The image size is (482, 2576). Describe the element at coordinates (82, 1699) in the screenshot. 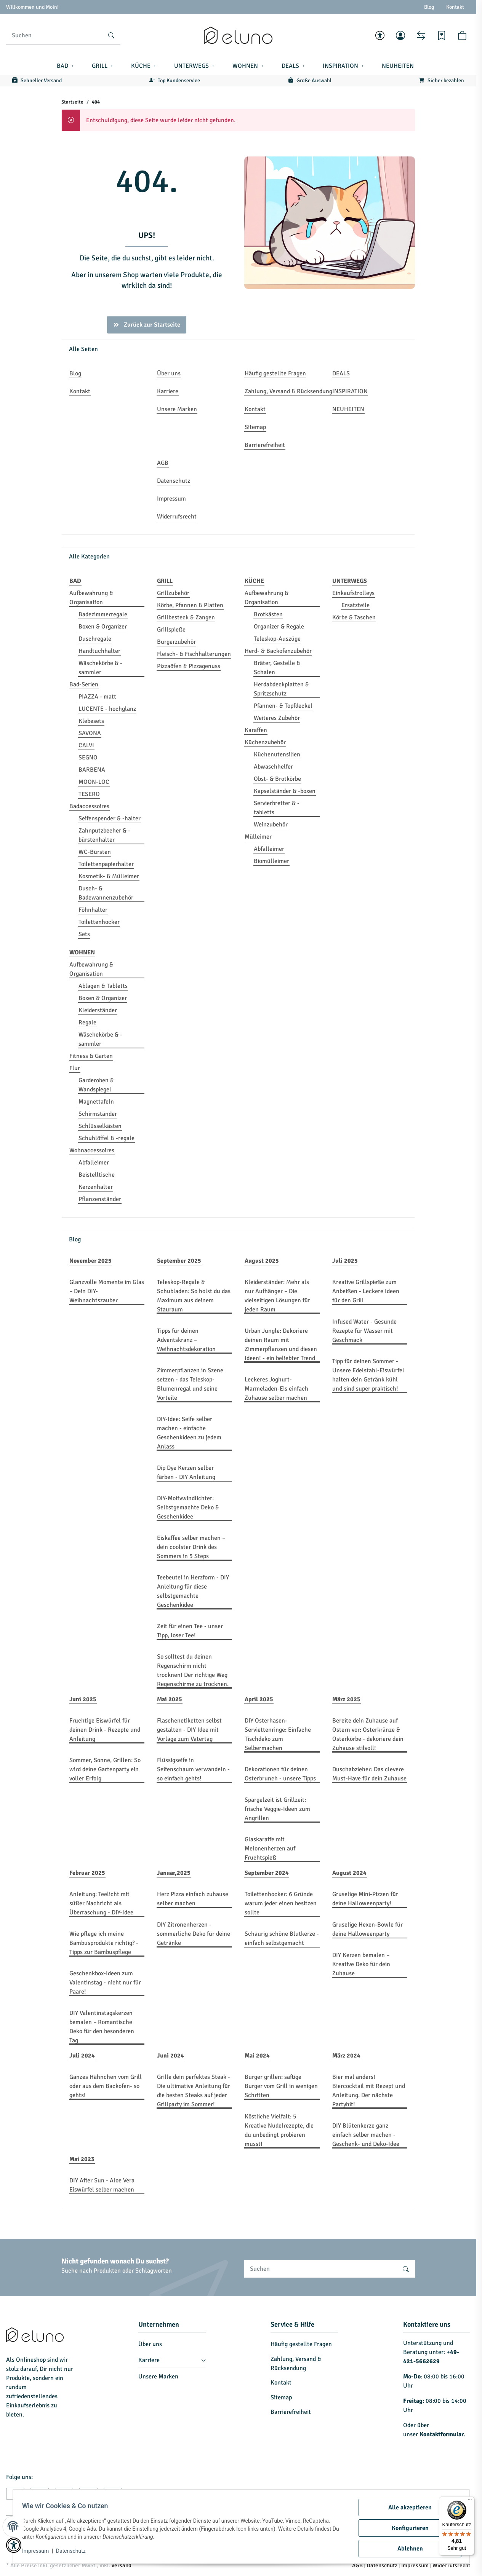

I see `Juni 2025` at that location.